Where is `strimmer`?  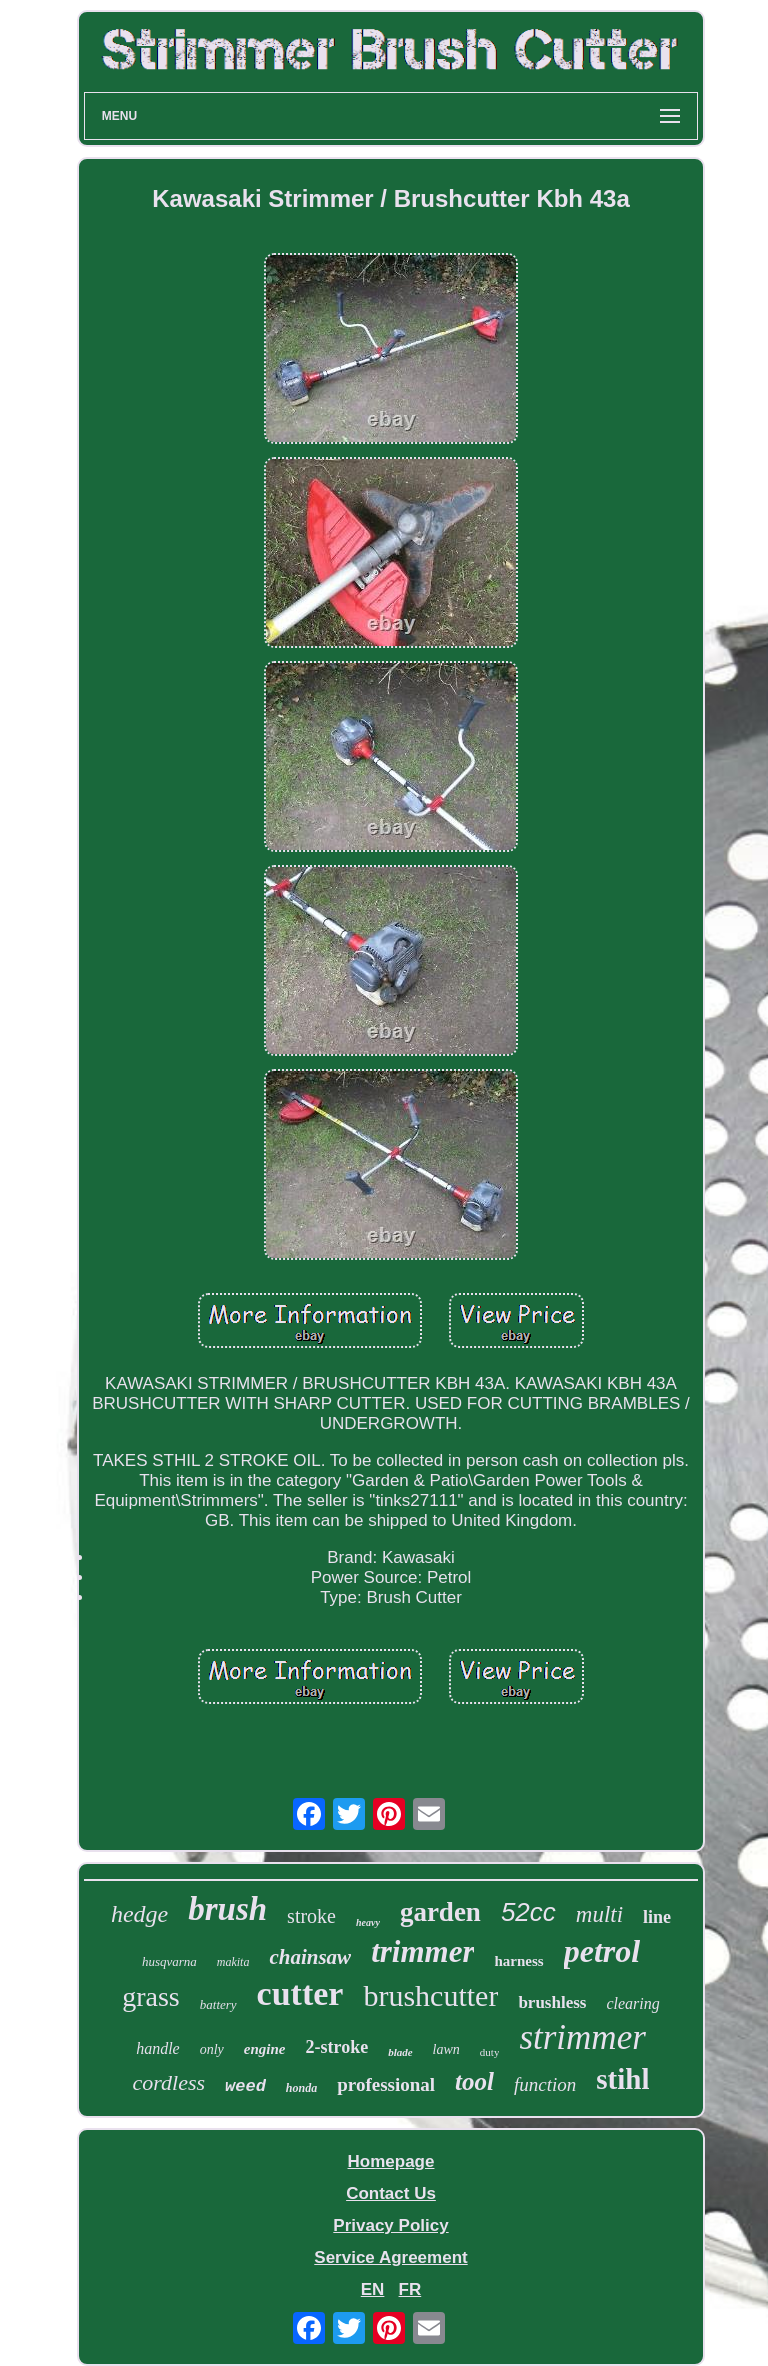 strimmer is located at coordinates (582, 2037).